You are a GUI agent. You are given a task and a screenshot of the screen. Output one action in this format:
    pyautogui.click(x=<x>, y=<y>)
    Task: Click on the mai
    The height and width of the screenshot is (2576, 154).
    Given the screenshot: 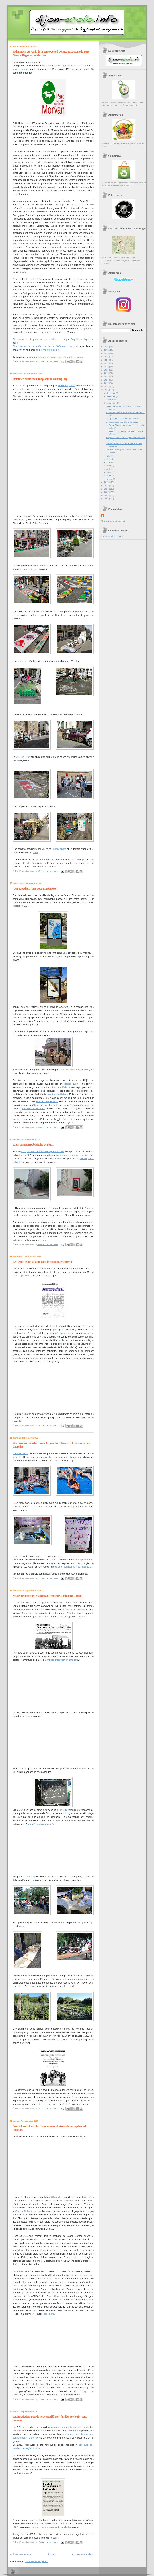 What is the action you would take?
    pyautogui.click(x=108, y=466)
    